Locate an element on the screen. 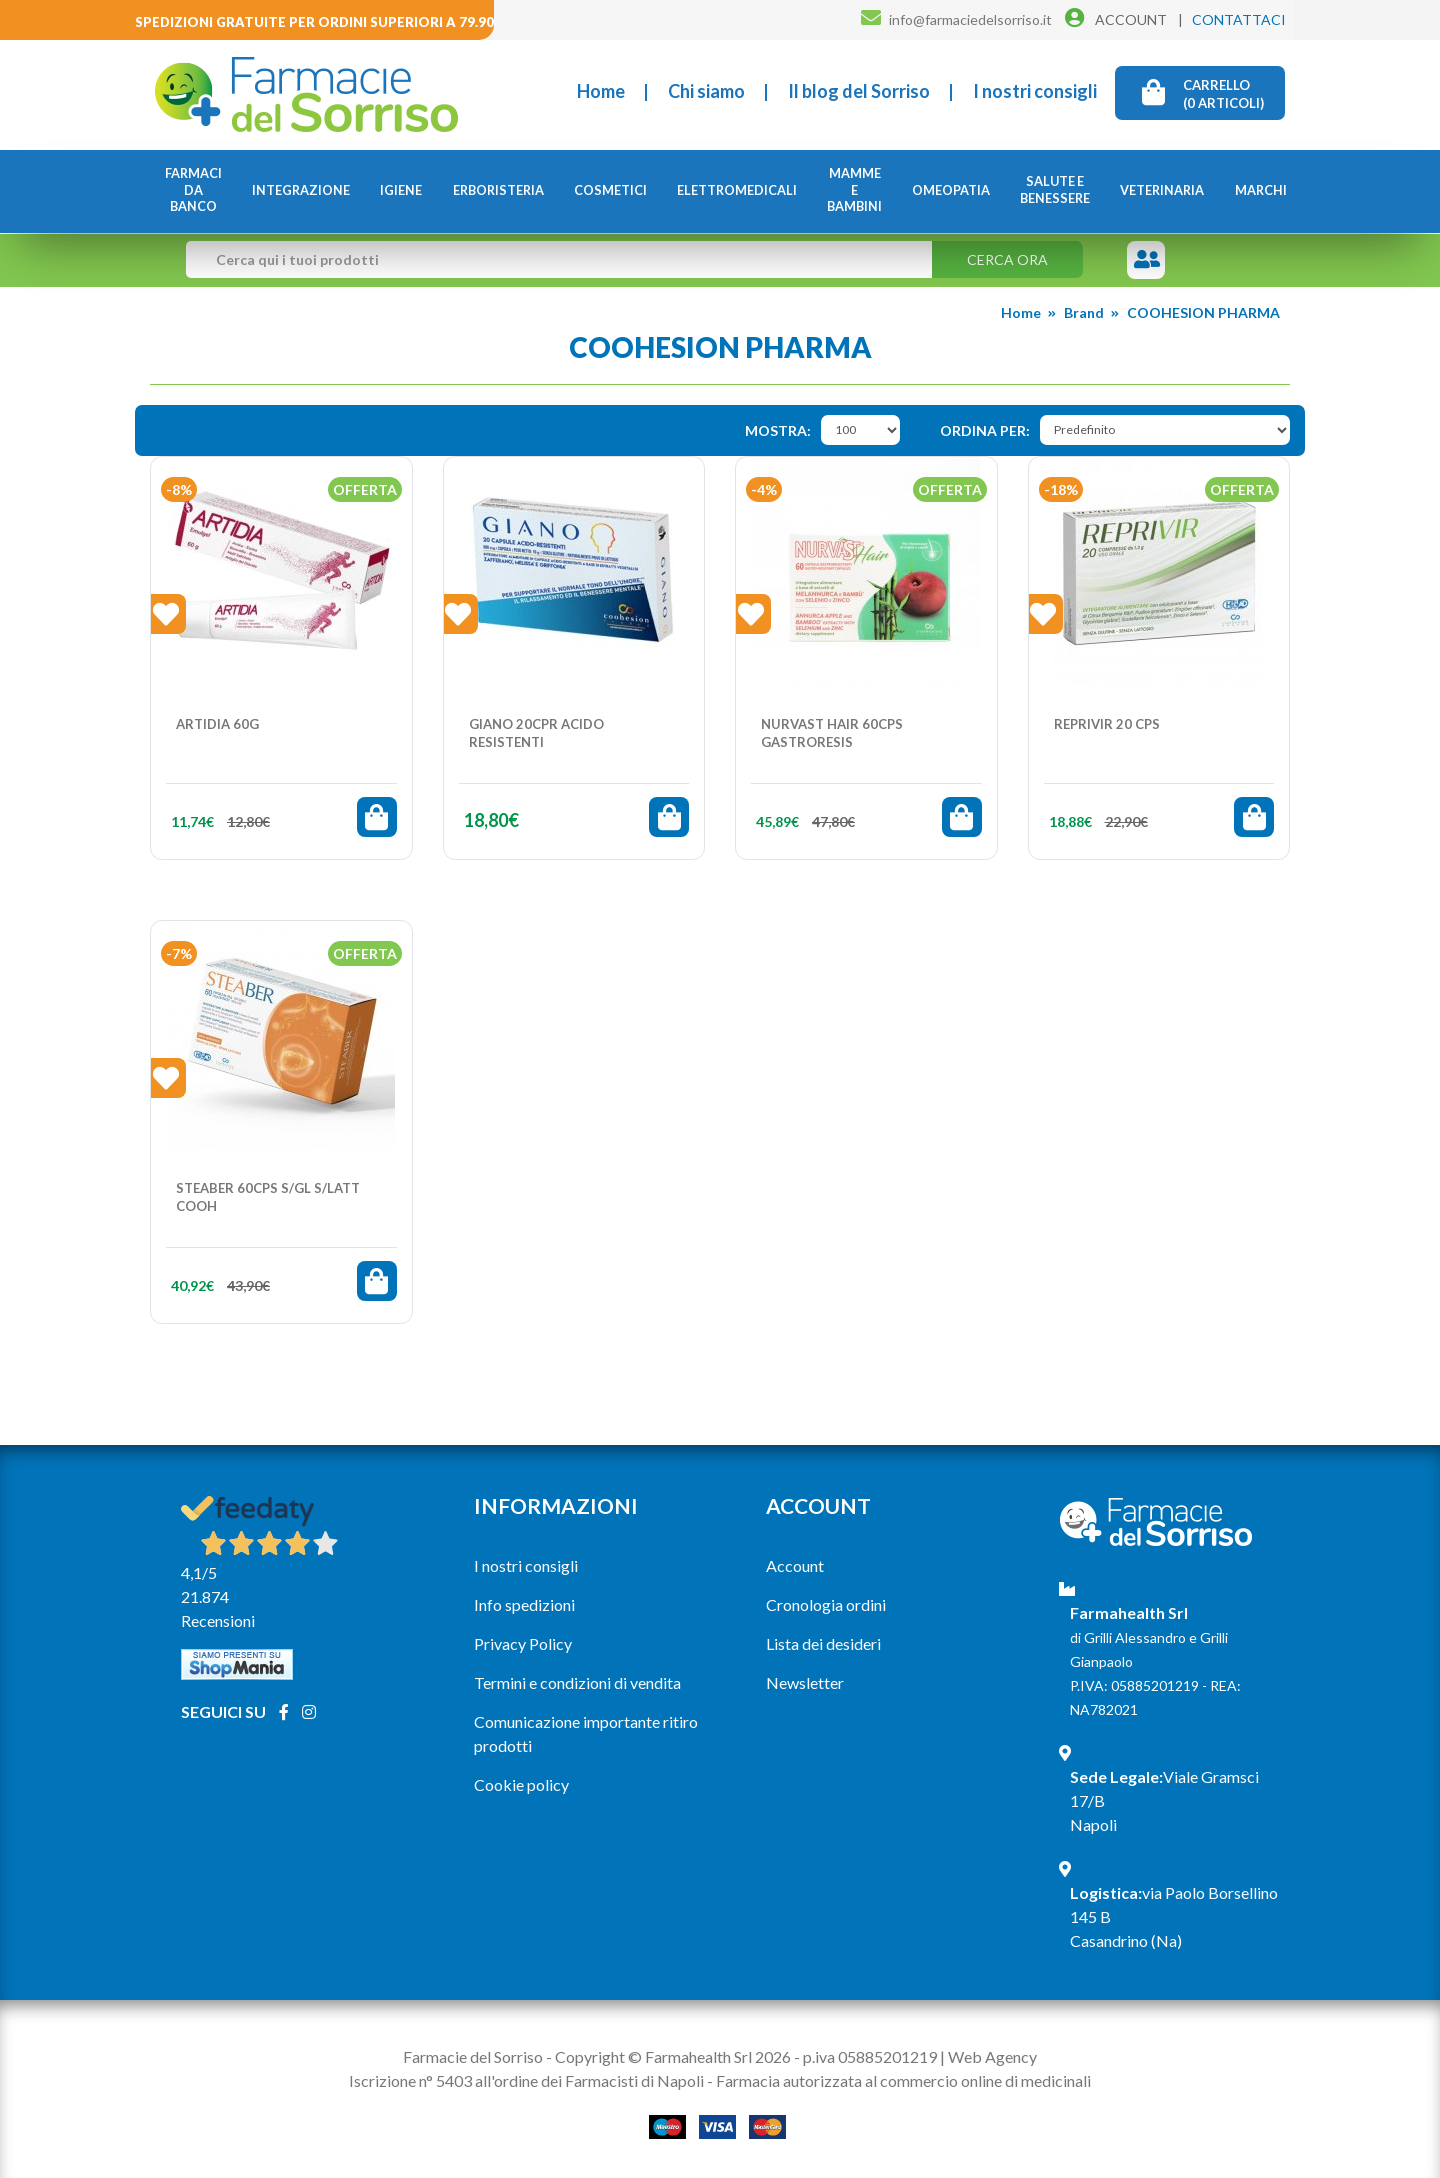 This screenshot has height=2178, width=1440. Info spedizioni is located at coordinates (524, 1604).